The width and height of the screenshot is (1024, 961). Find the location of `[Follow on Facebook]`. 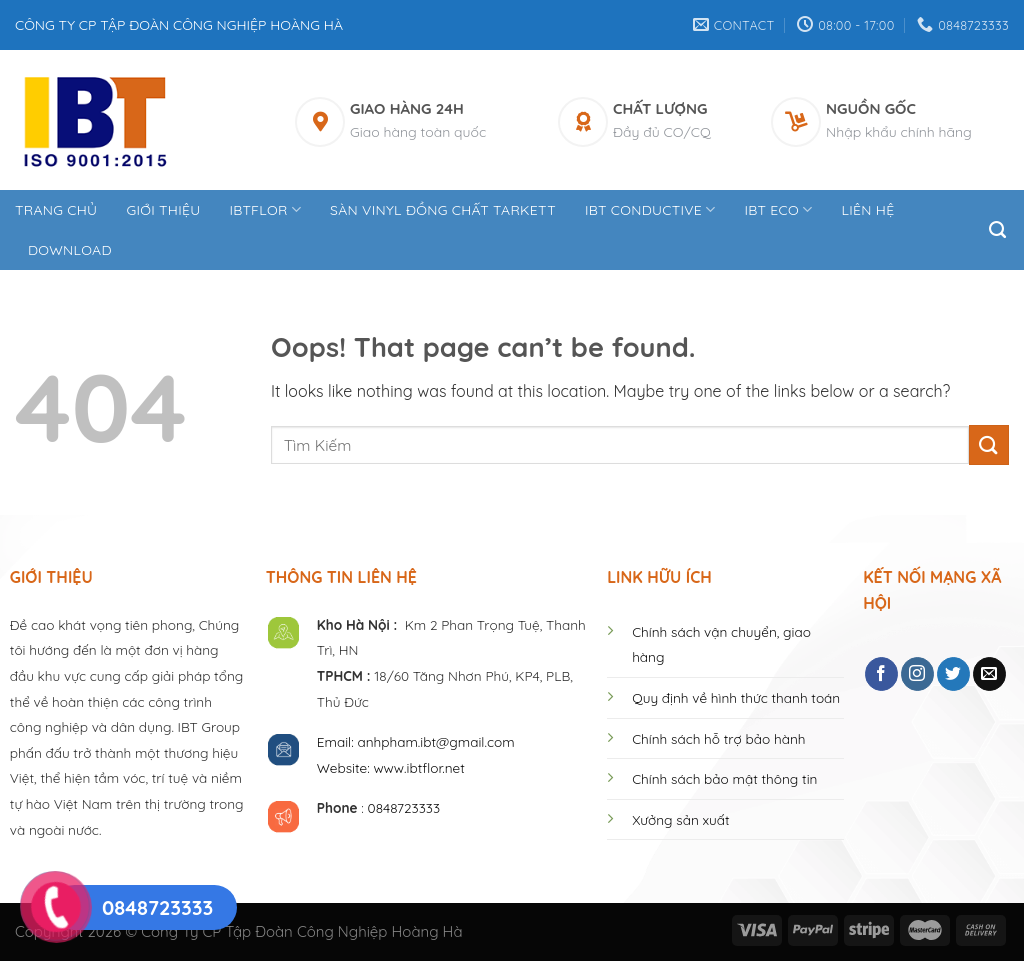

[Follow on Facebook] is located at coordinates (881, 674).